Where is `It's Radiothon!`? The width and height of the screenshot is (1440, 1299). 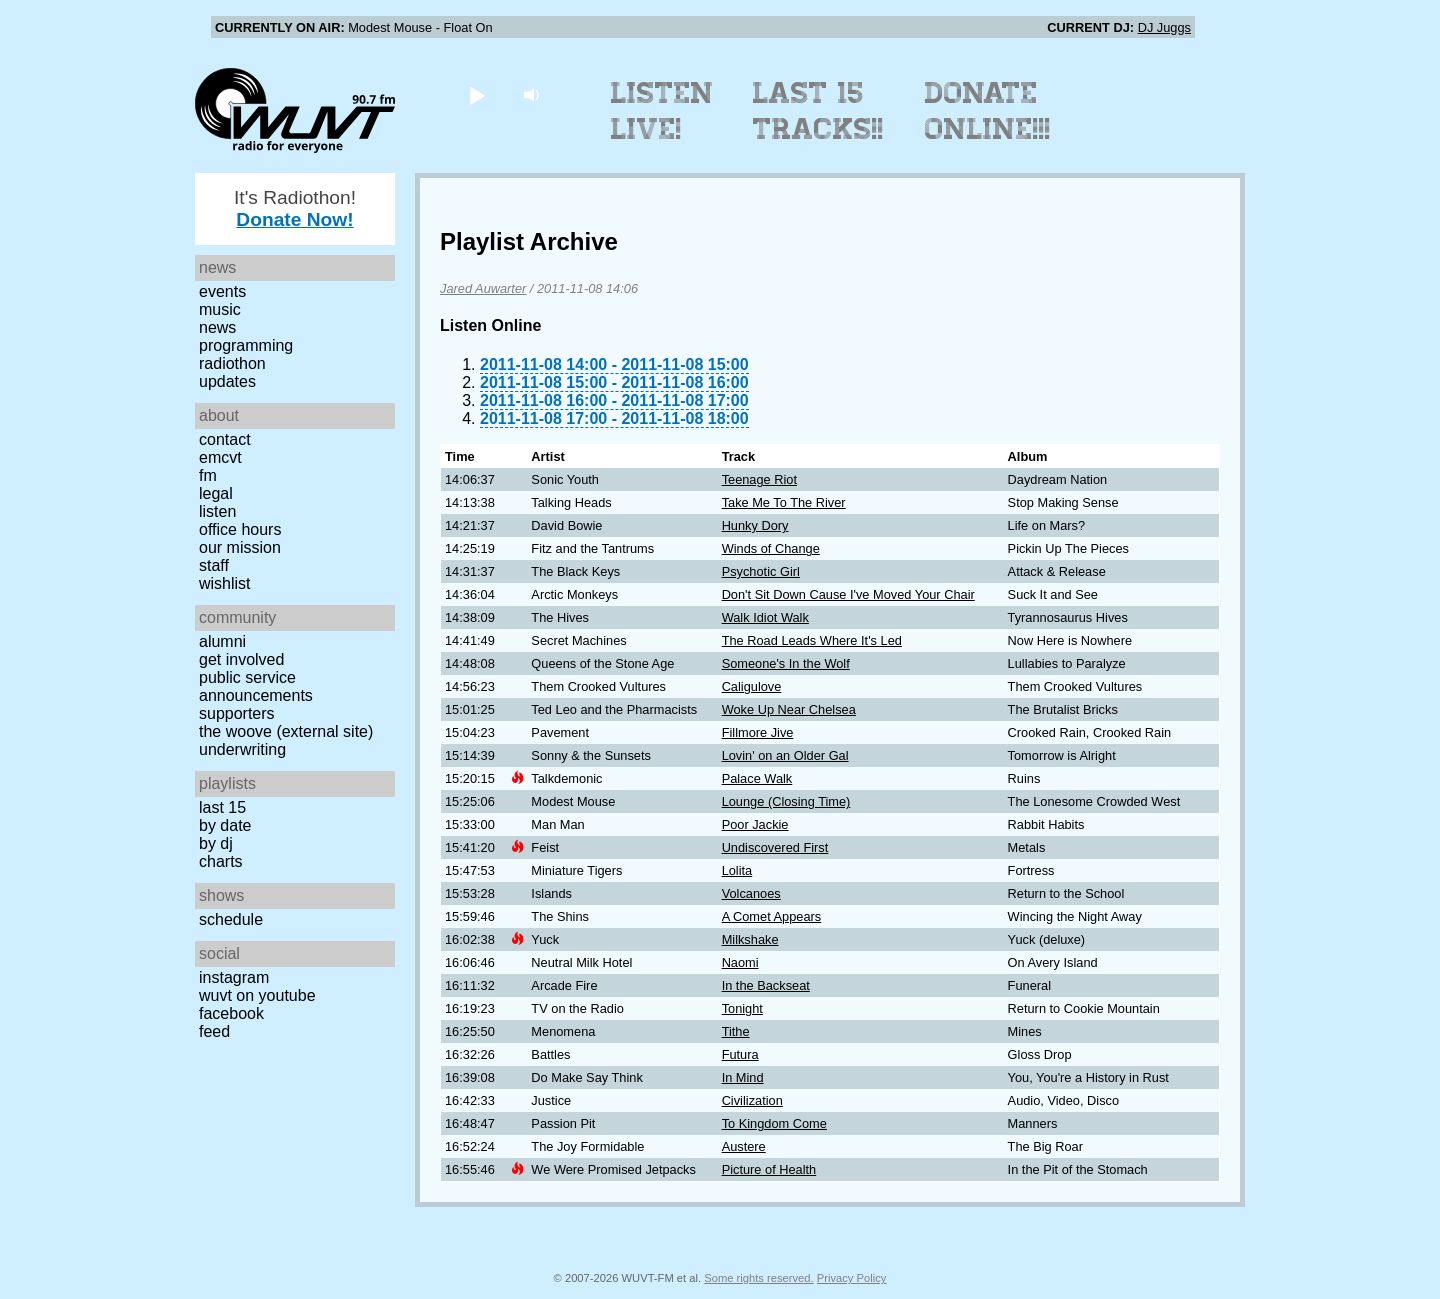 It's Radiothon! is located at coordinates (295, 208).